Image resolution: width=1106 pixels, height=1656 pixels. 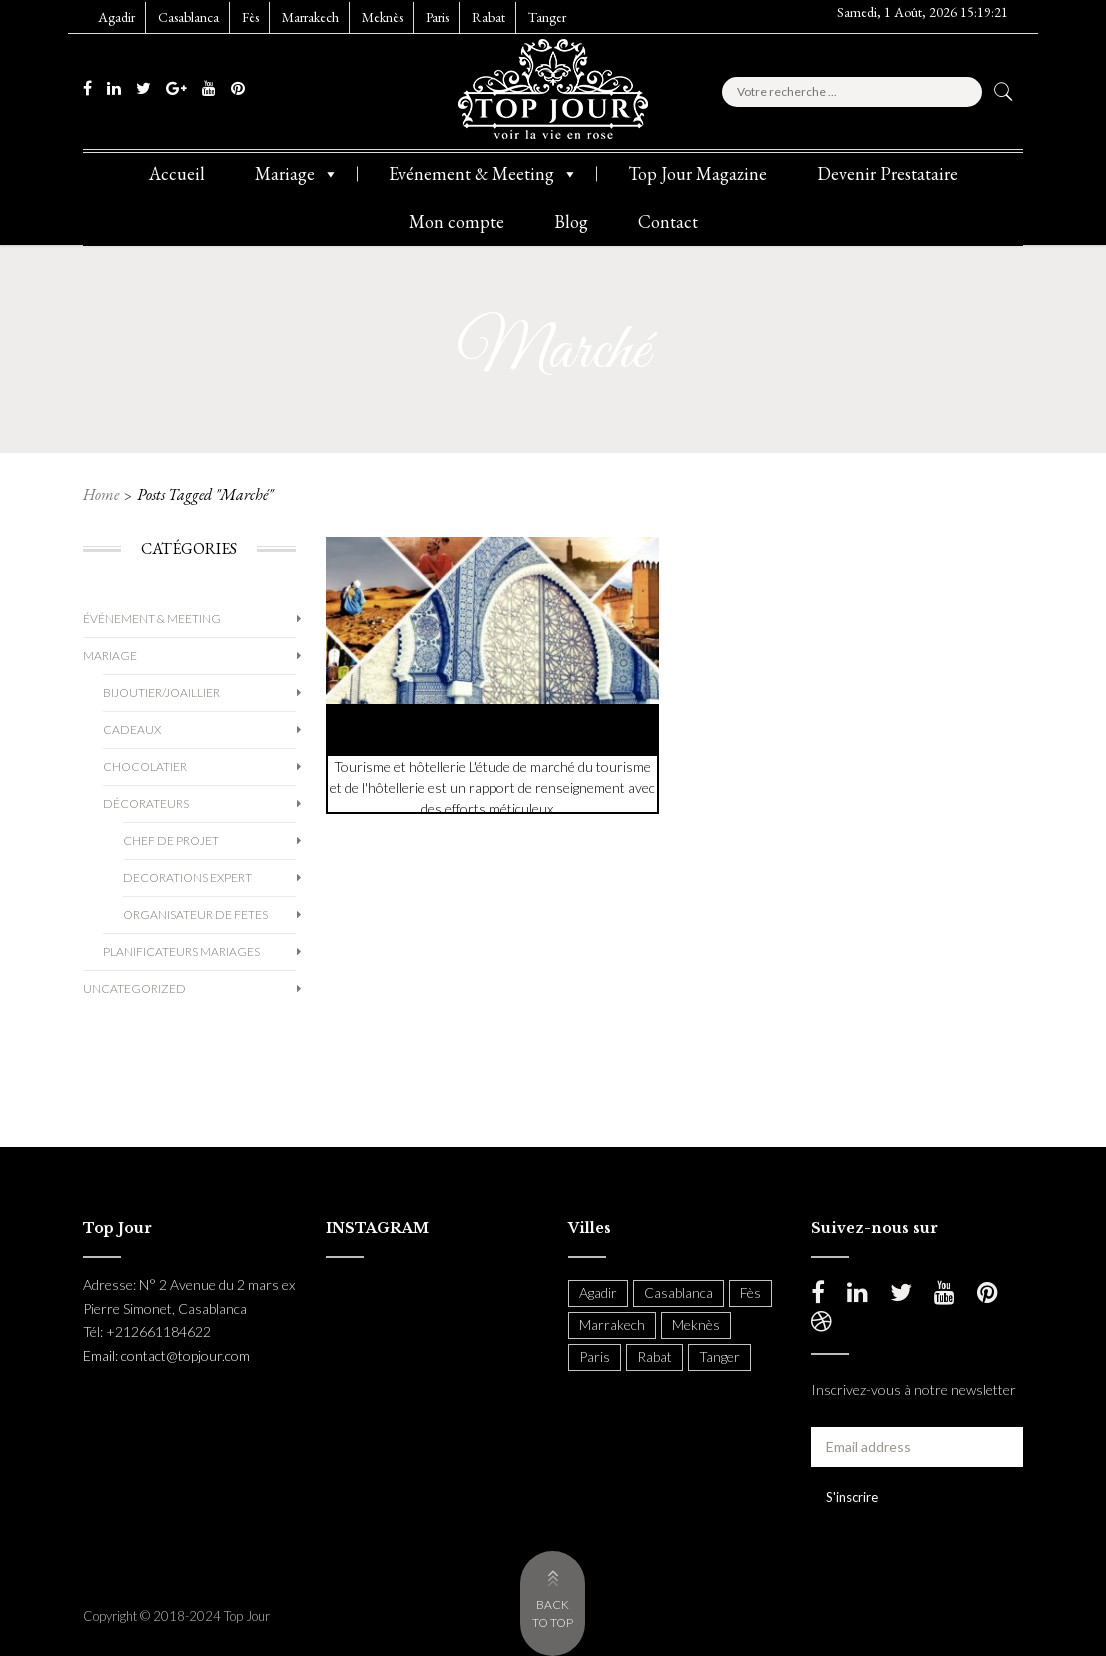 I want to click on Top Jour Magazine, so click(x=697, y=173).